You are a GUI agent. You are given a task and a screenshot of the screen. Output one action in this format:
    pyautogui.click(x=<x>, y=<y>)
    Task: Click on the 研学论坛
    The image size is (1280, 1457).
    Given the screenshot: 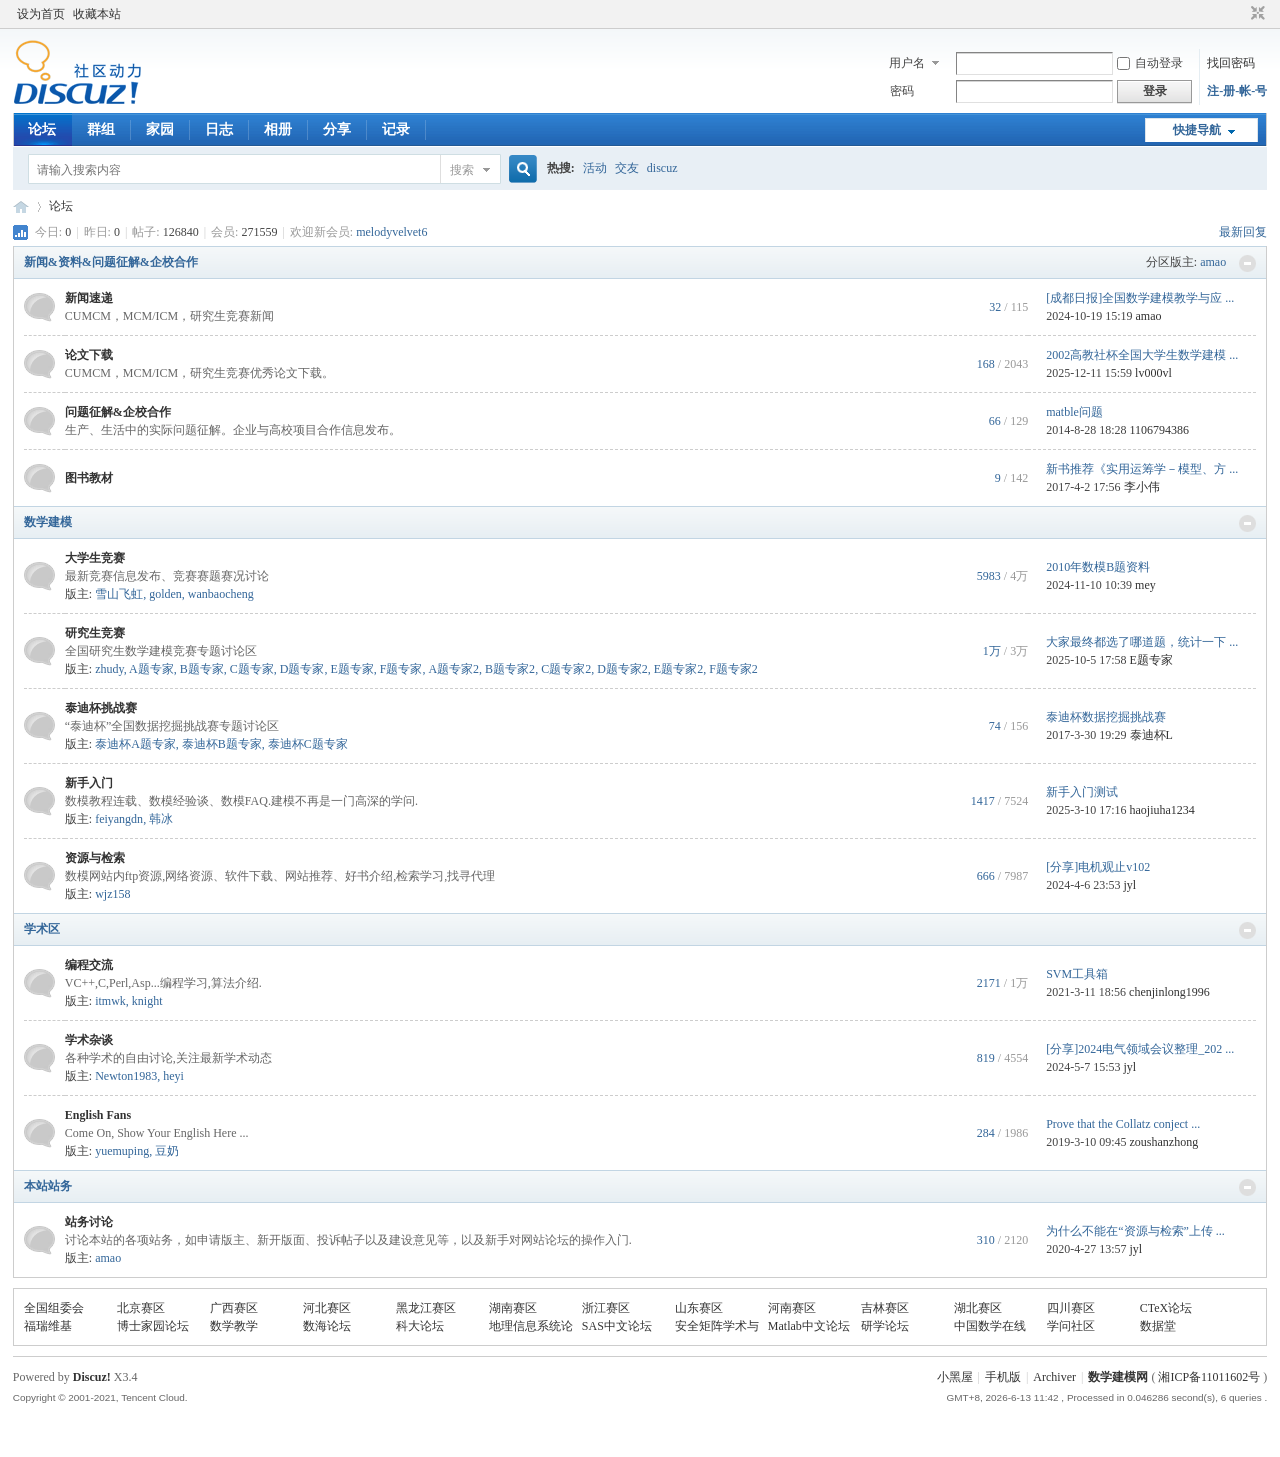 What is the action you would take?
    pyautogui.click(x=885, y=1326)
    